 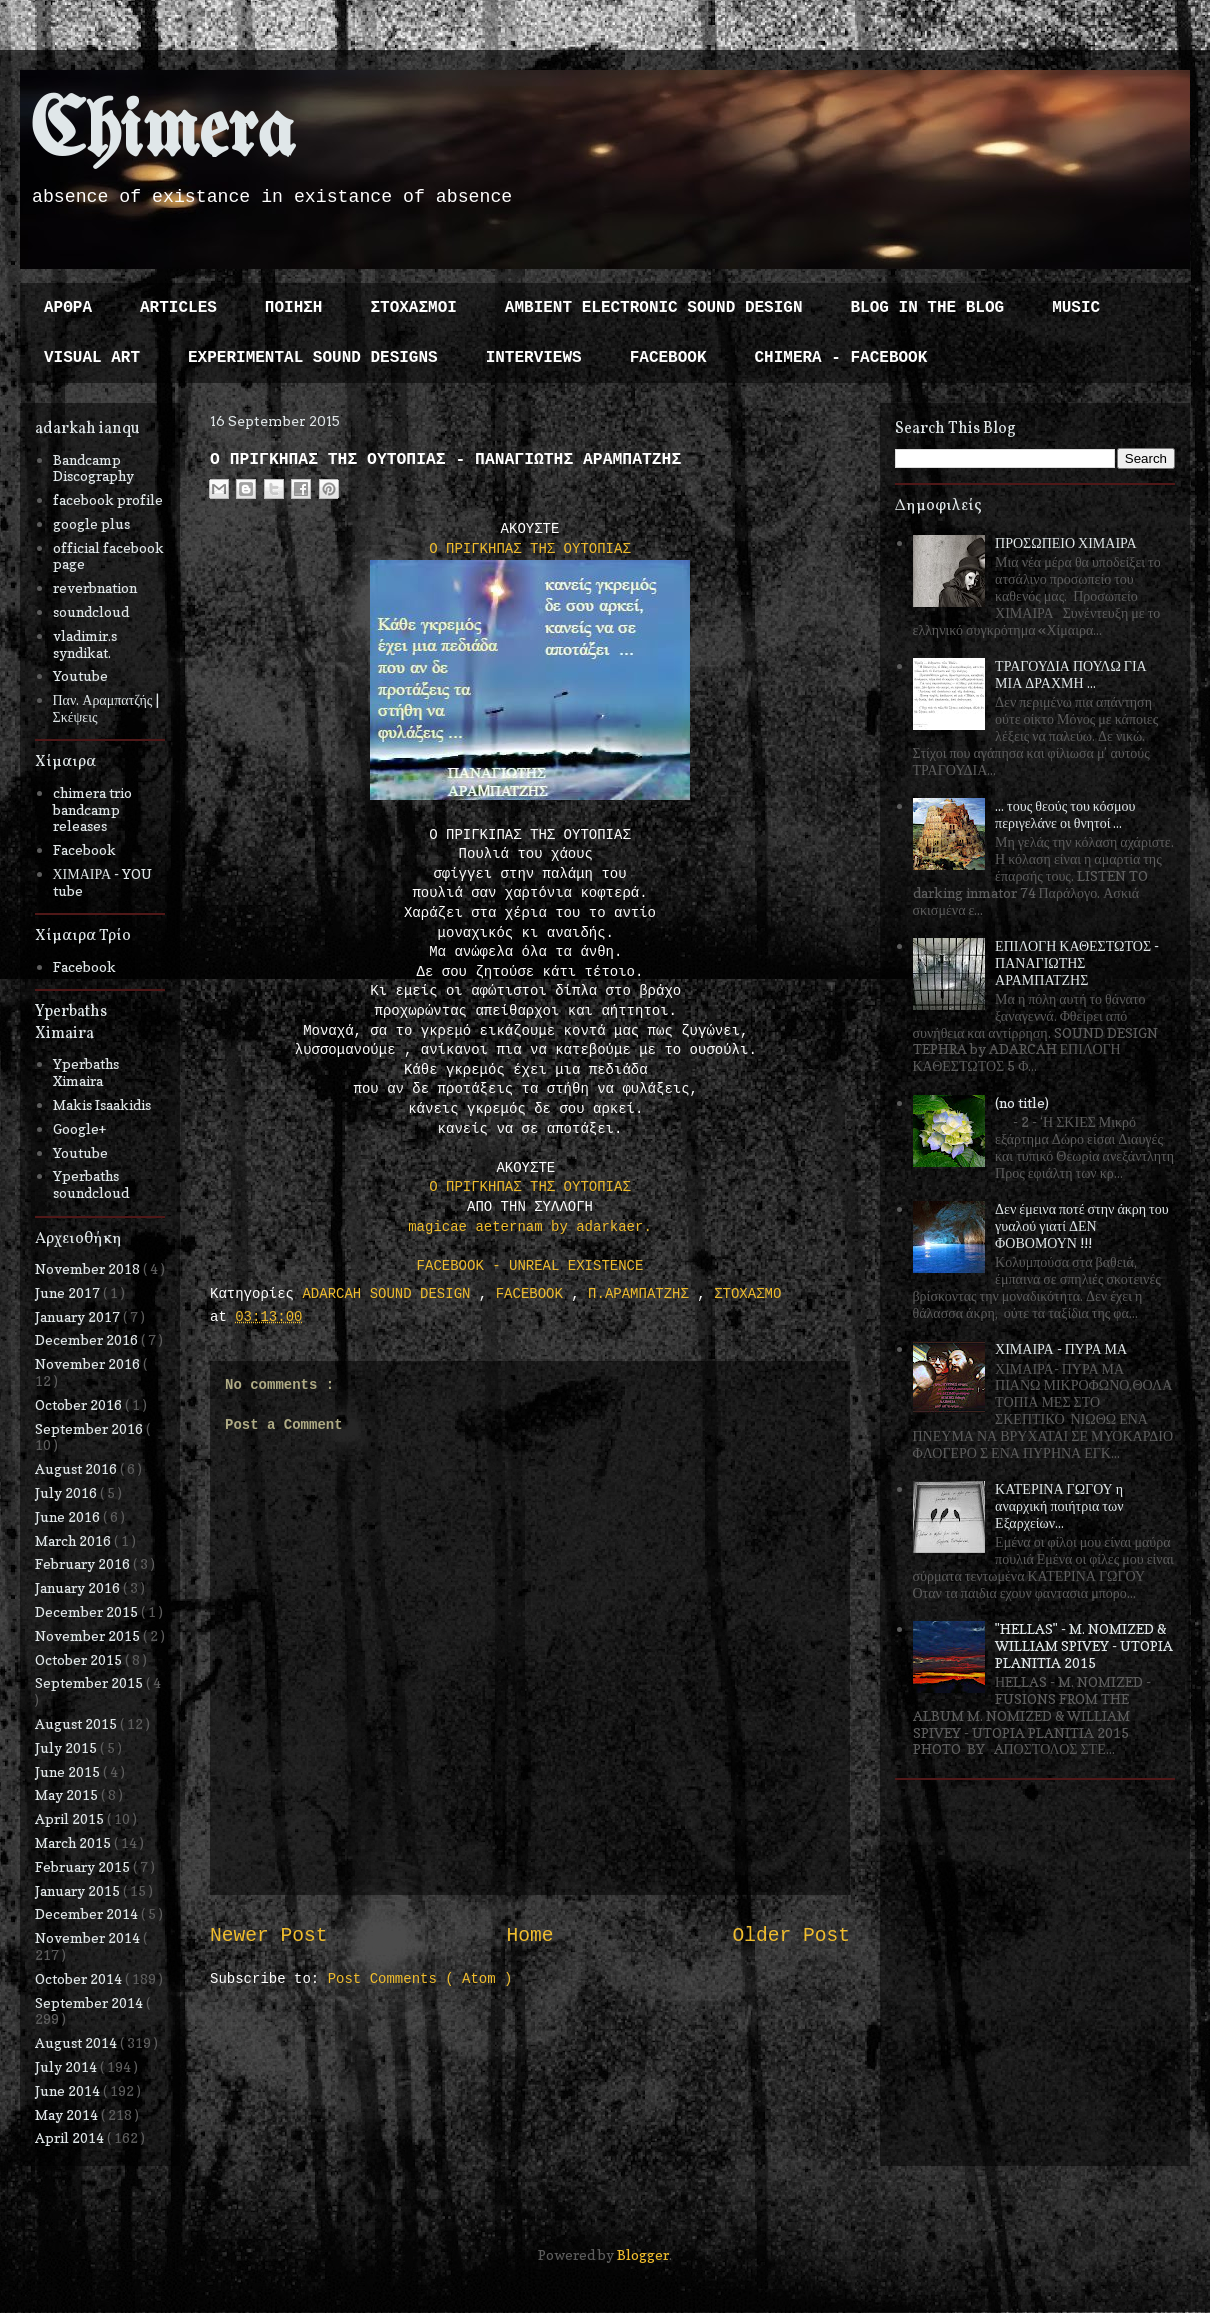 I want to click on October 2016, so click(x=80, y=1404).